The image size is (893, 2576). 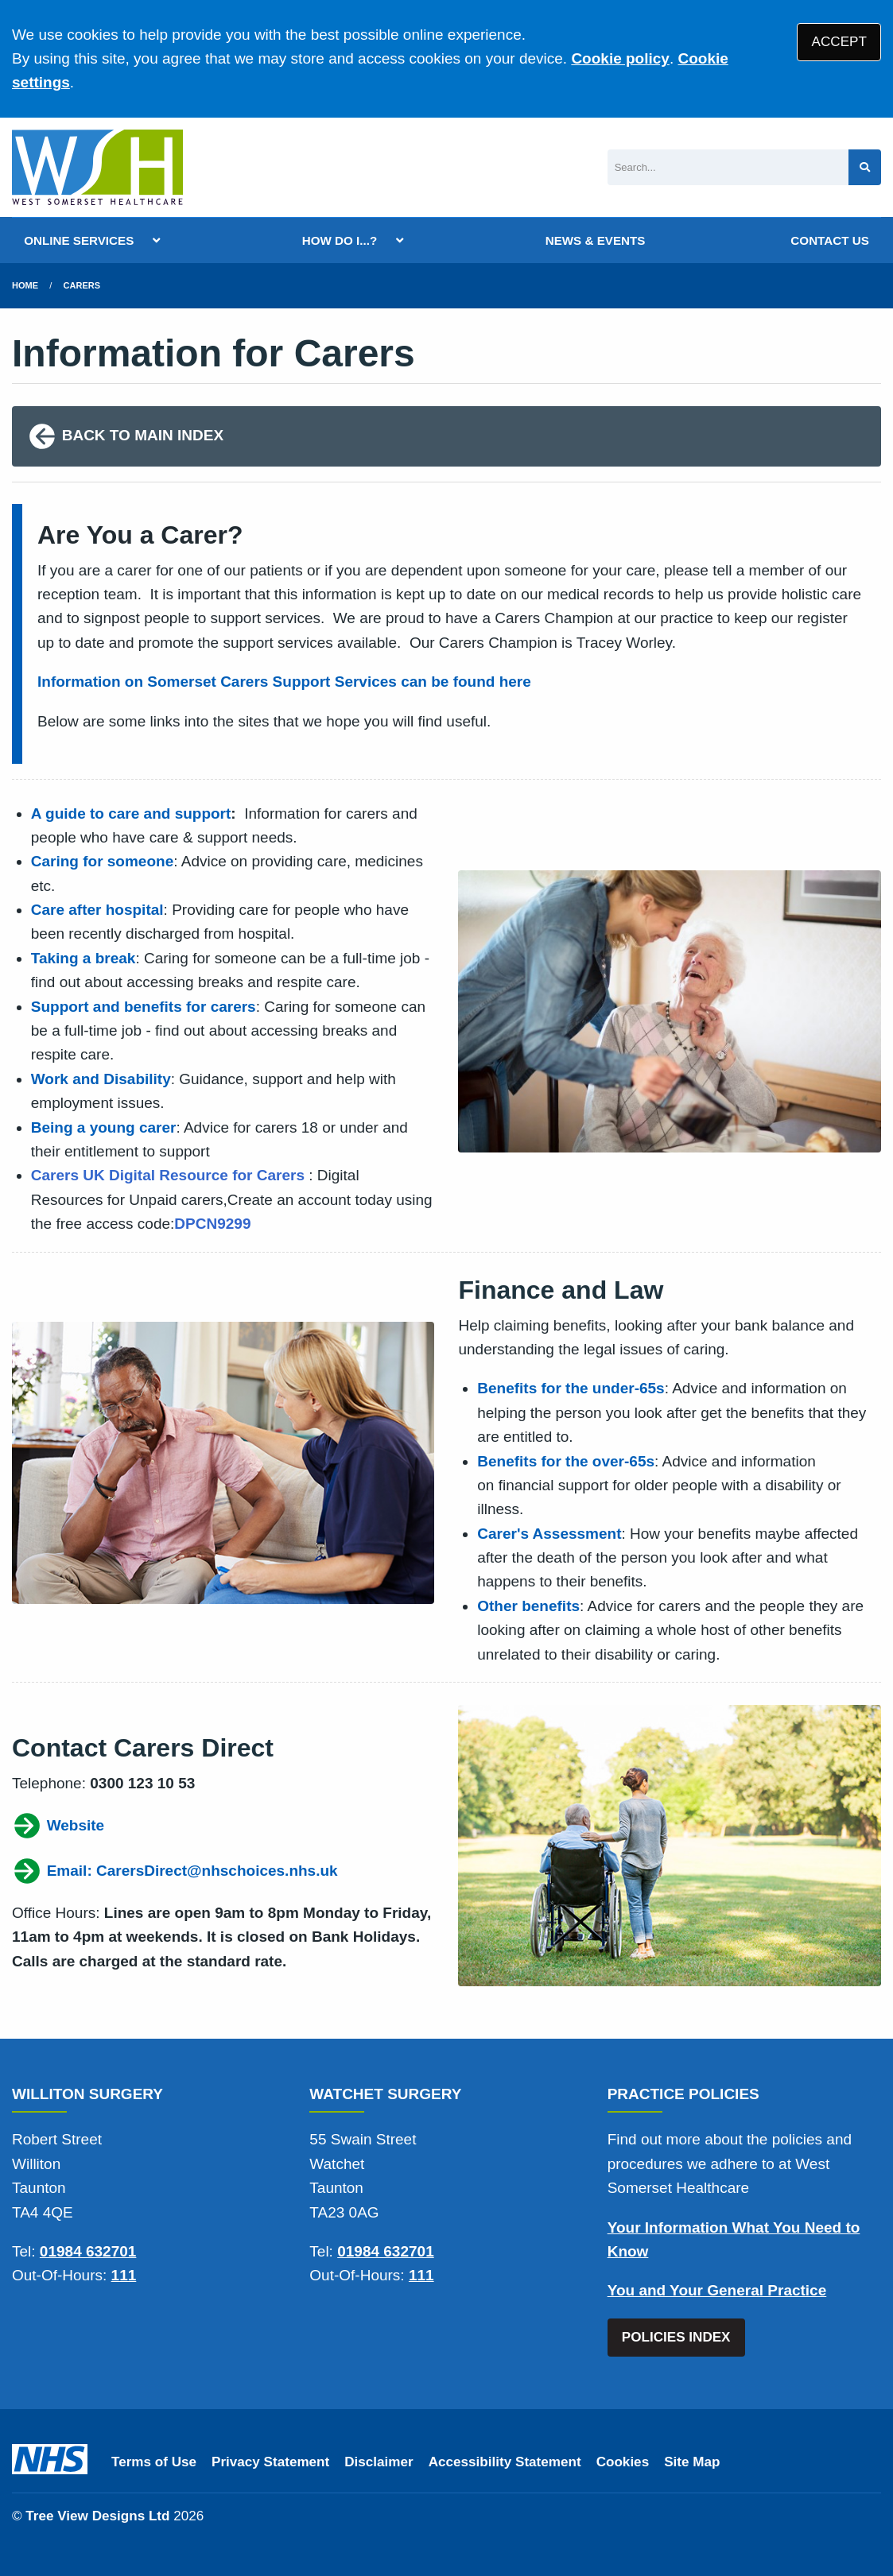 I want to click on Tree View Designs Ltd, so click(x=97, y=2516).